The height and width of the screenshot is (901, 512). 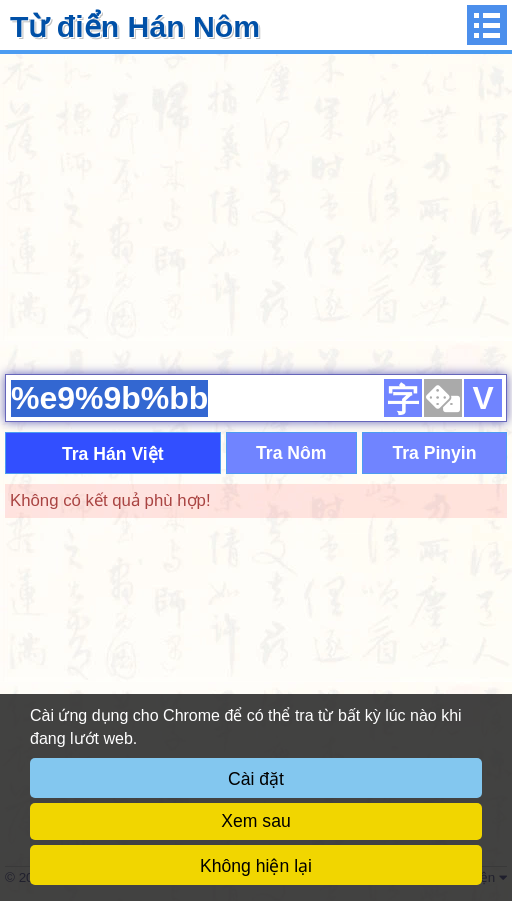 I want to click on Cài đặt, so click(x=256, y=779).